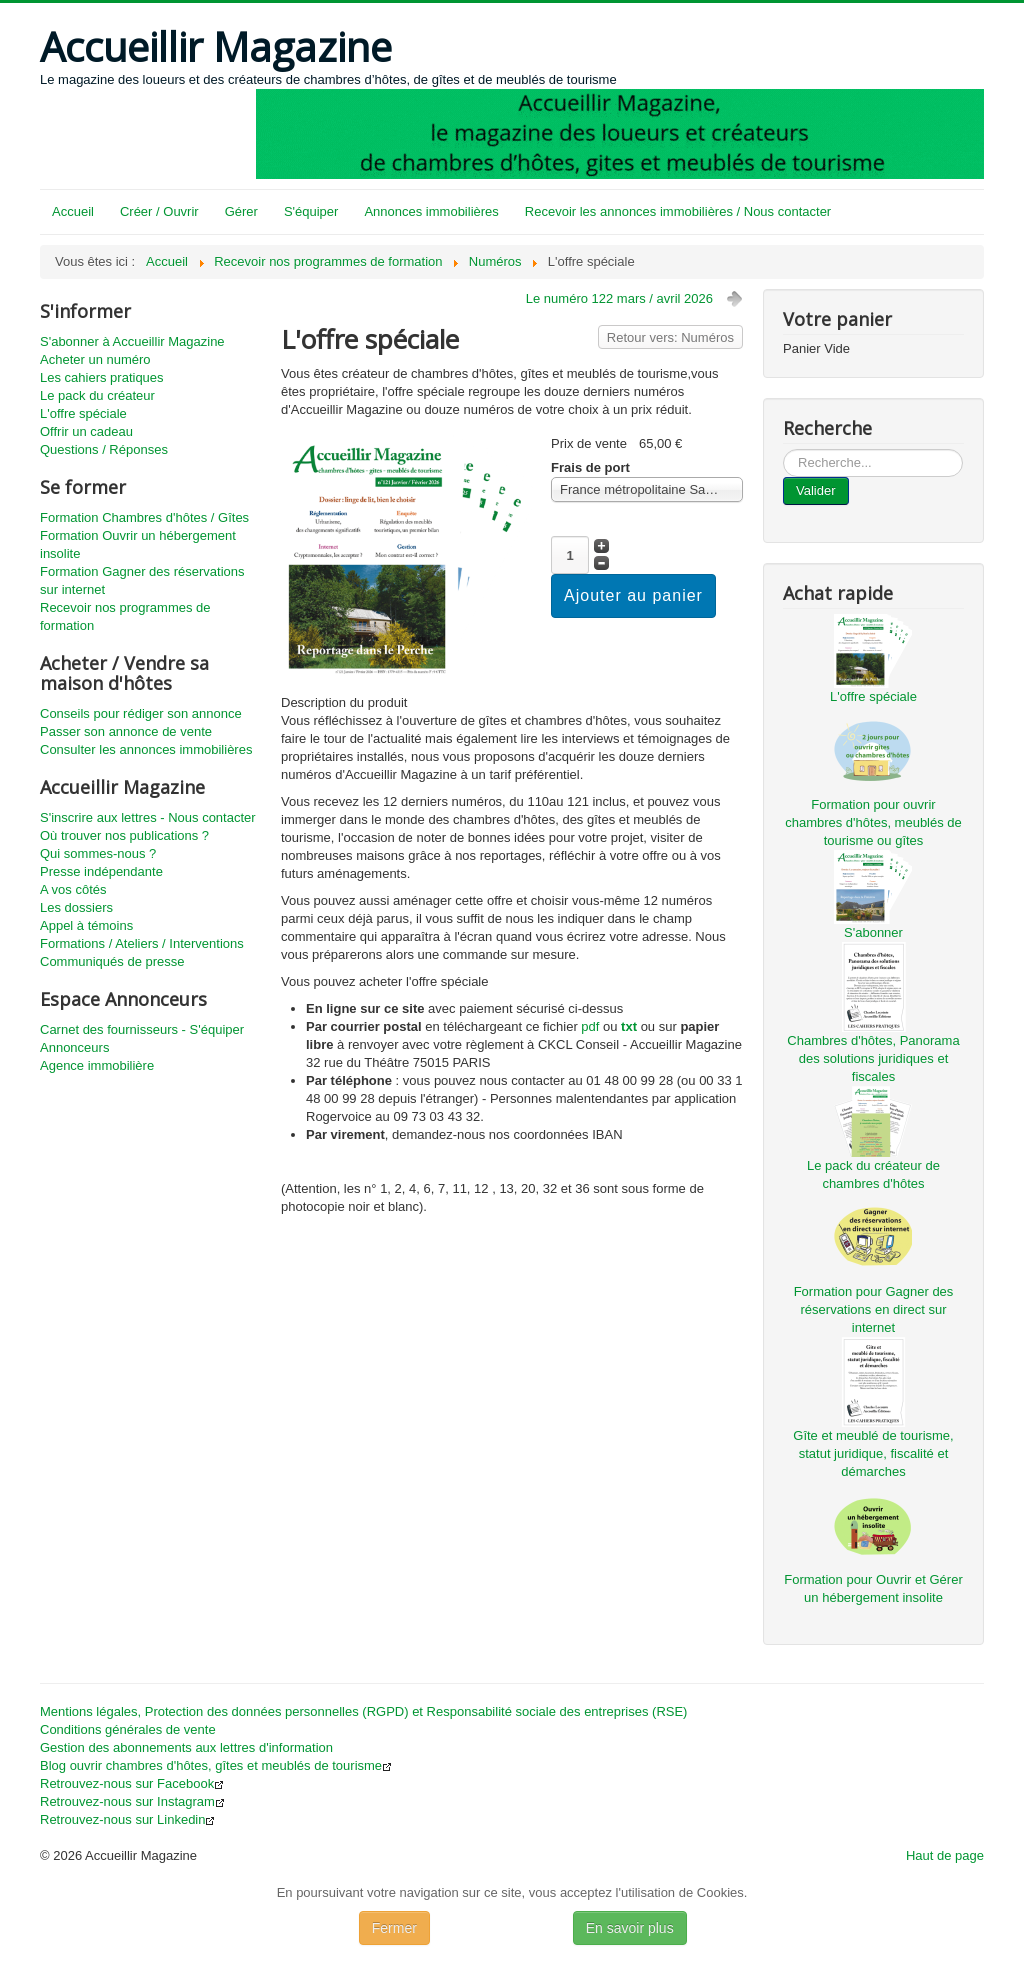  Describe the element at coordinates (159, 211) in the screenshot. I see `Créer / Ouvrir` at that location.